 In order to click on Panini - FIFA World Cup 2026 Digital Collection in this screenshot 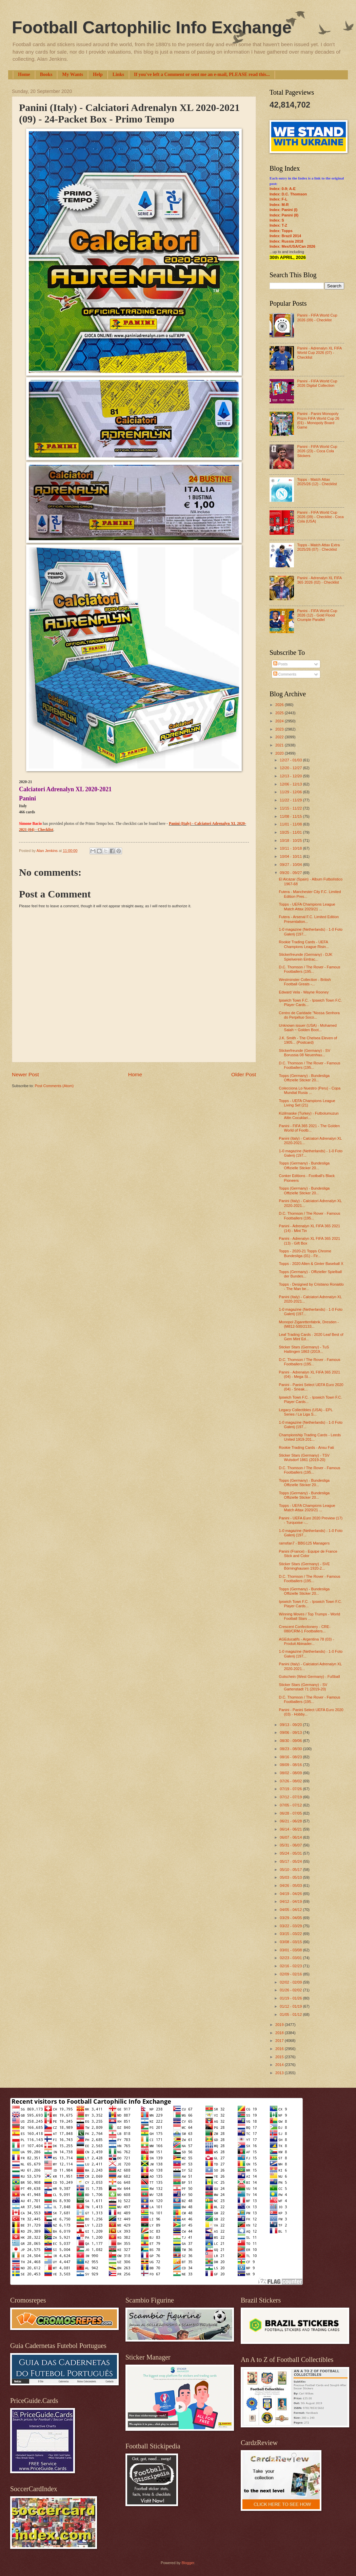, I will do `click(317, 383)`.